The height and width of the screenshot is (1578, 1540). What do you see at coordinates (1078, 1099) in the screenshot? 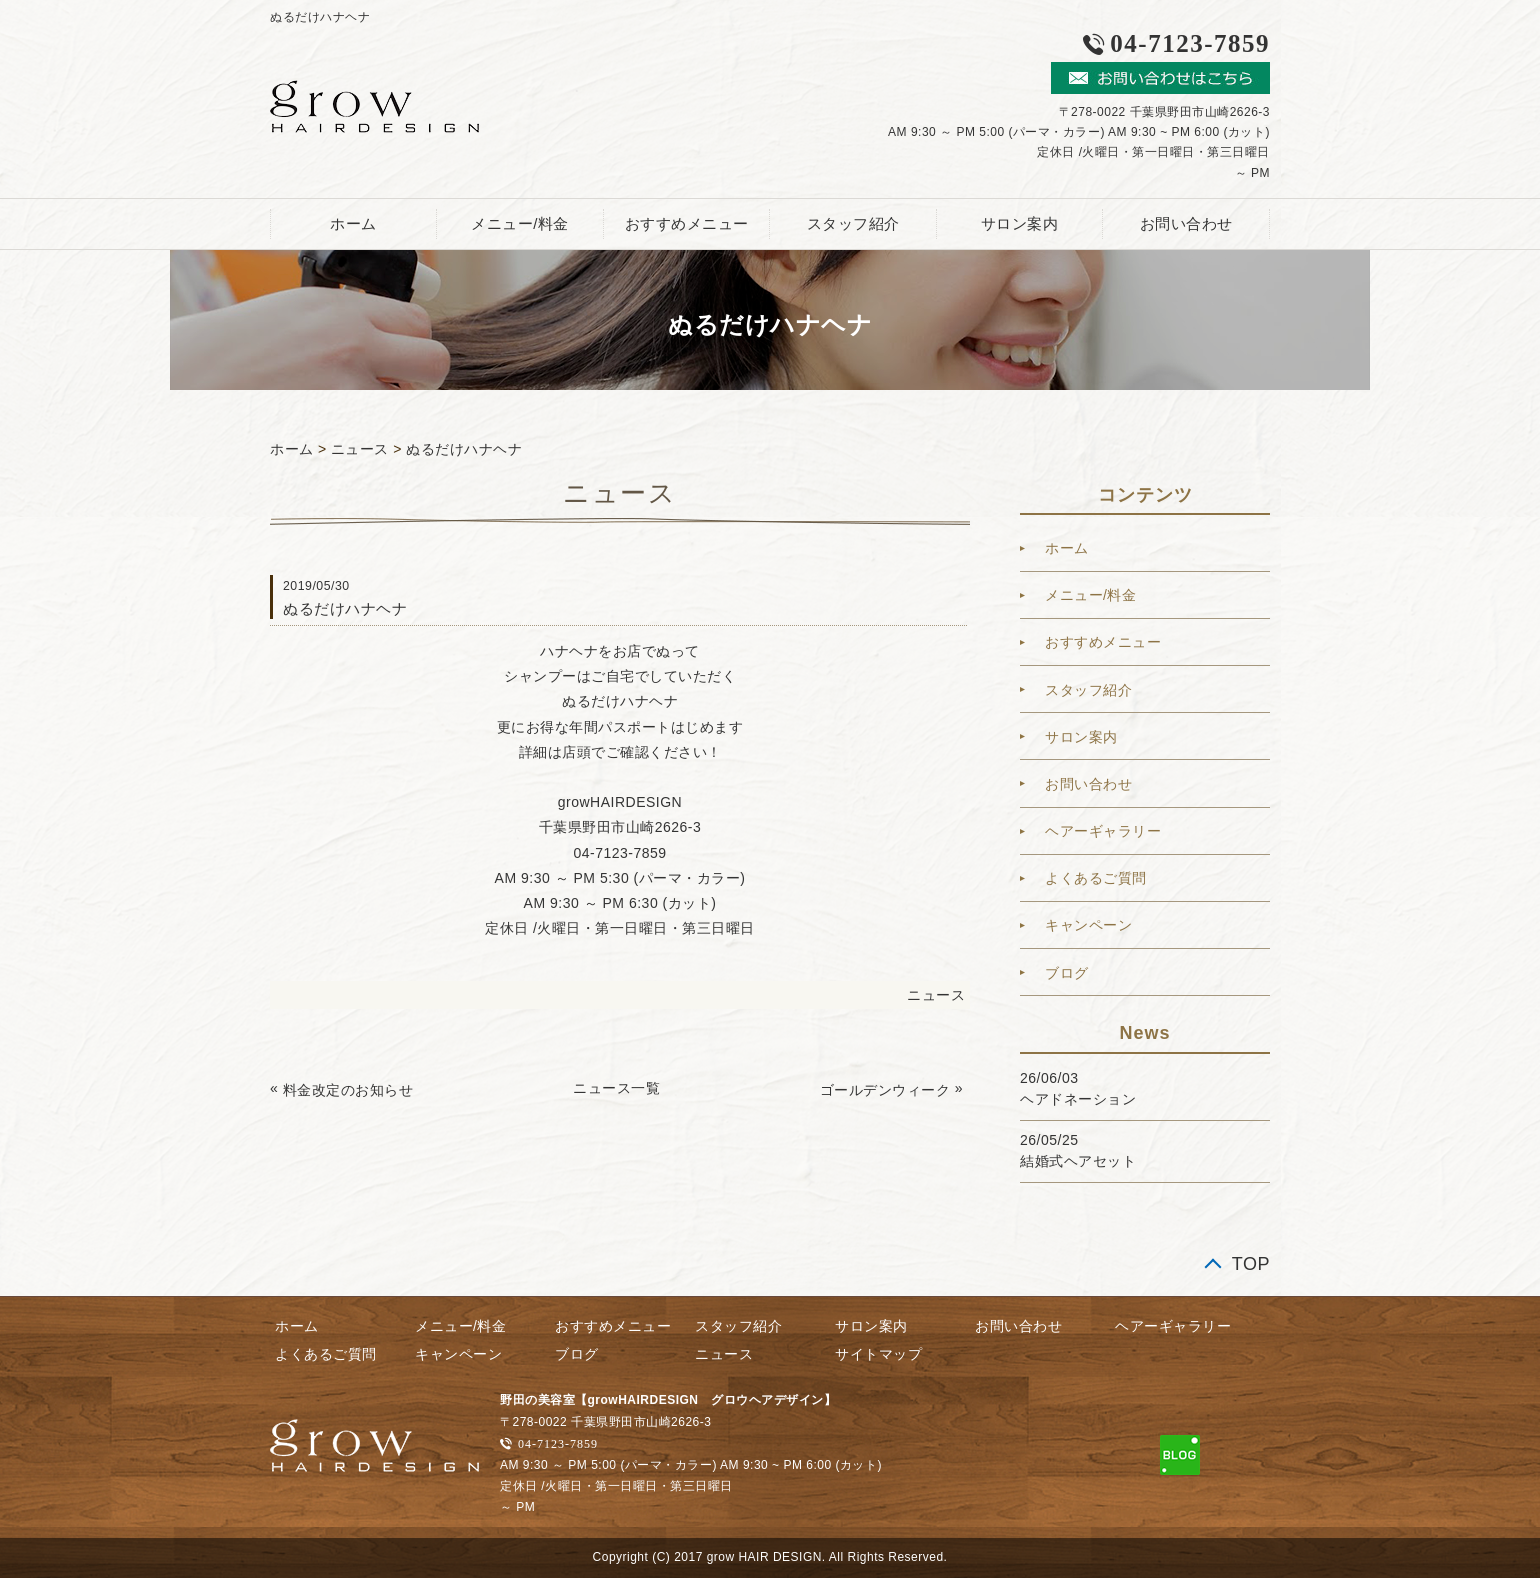
I see `ヘアドネーション` at bounding box center [1078, 1099].